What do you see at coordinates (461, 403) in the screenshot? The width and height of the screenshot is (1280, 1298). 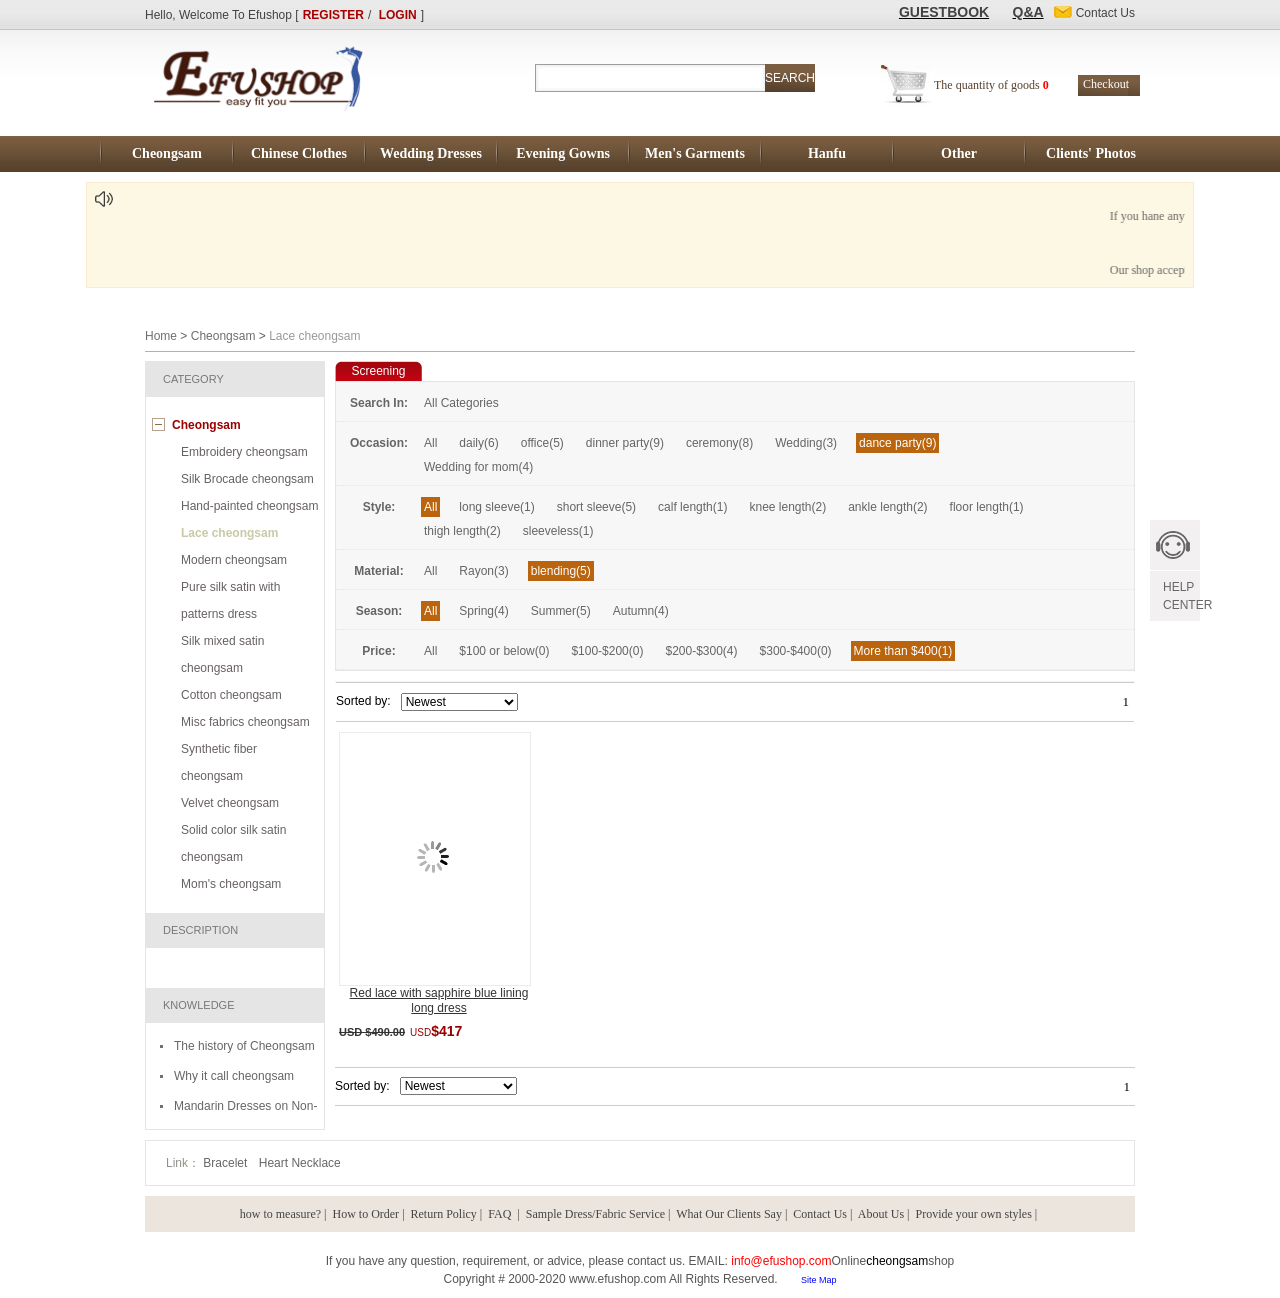 I see `All Categories` at bounding box center [461, 403].